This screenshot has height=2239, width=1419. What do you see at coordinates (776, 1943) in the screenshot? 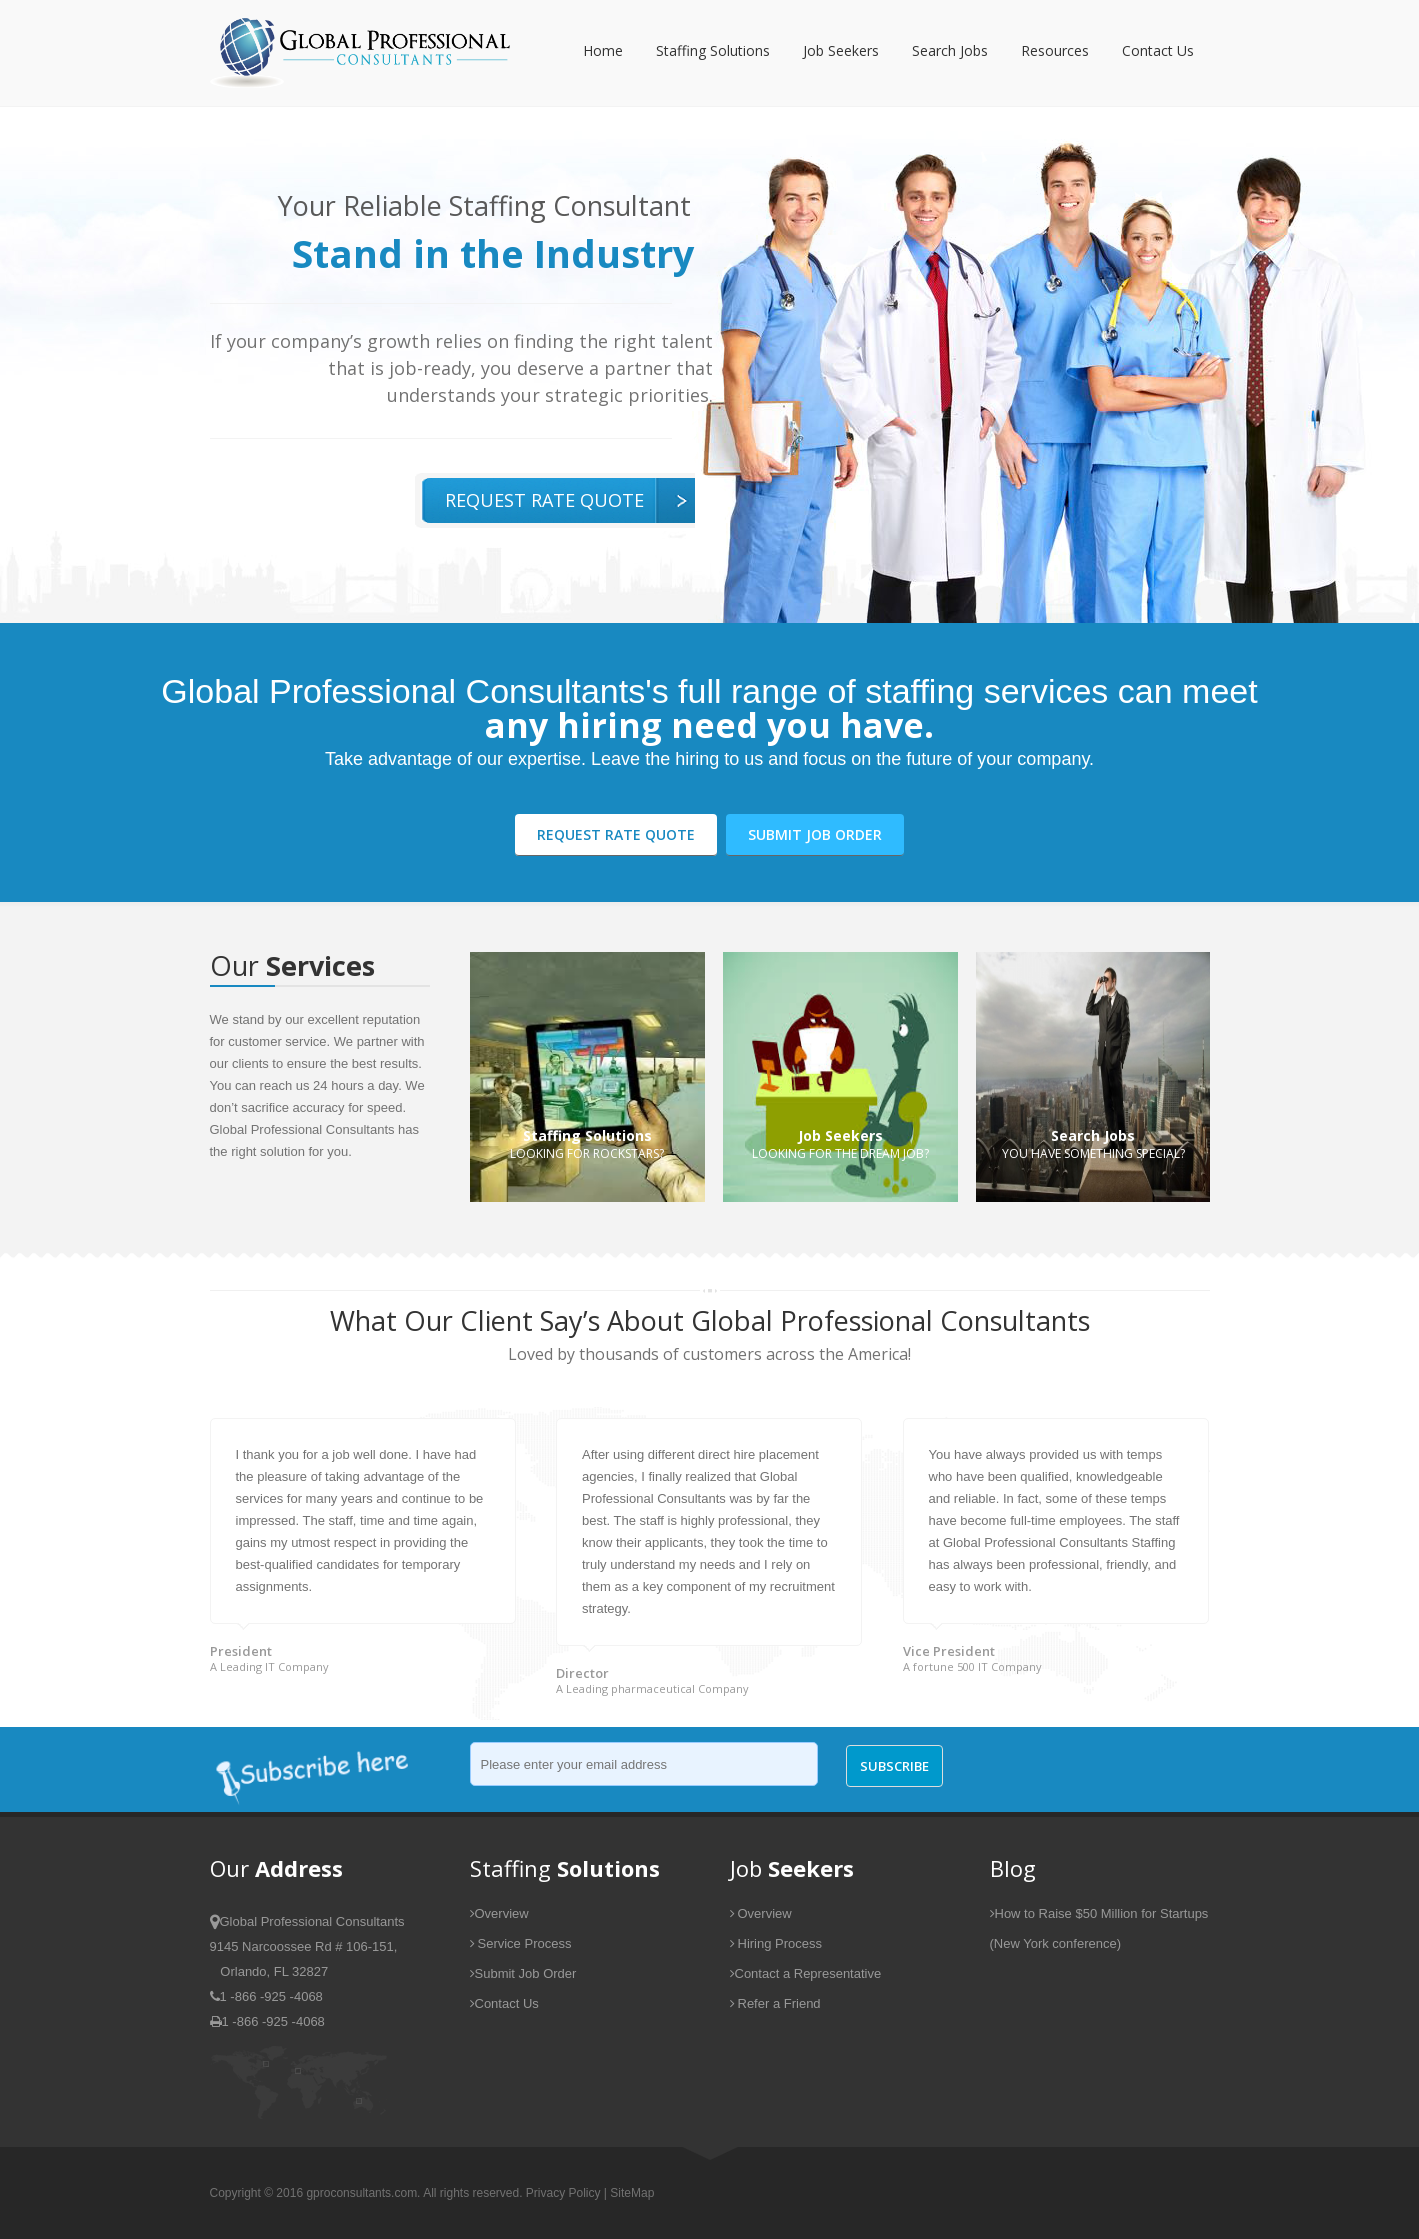
I see `Hiring Process` at bounding box center [776, 1943].